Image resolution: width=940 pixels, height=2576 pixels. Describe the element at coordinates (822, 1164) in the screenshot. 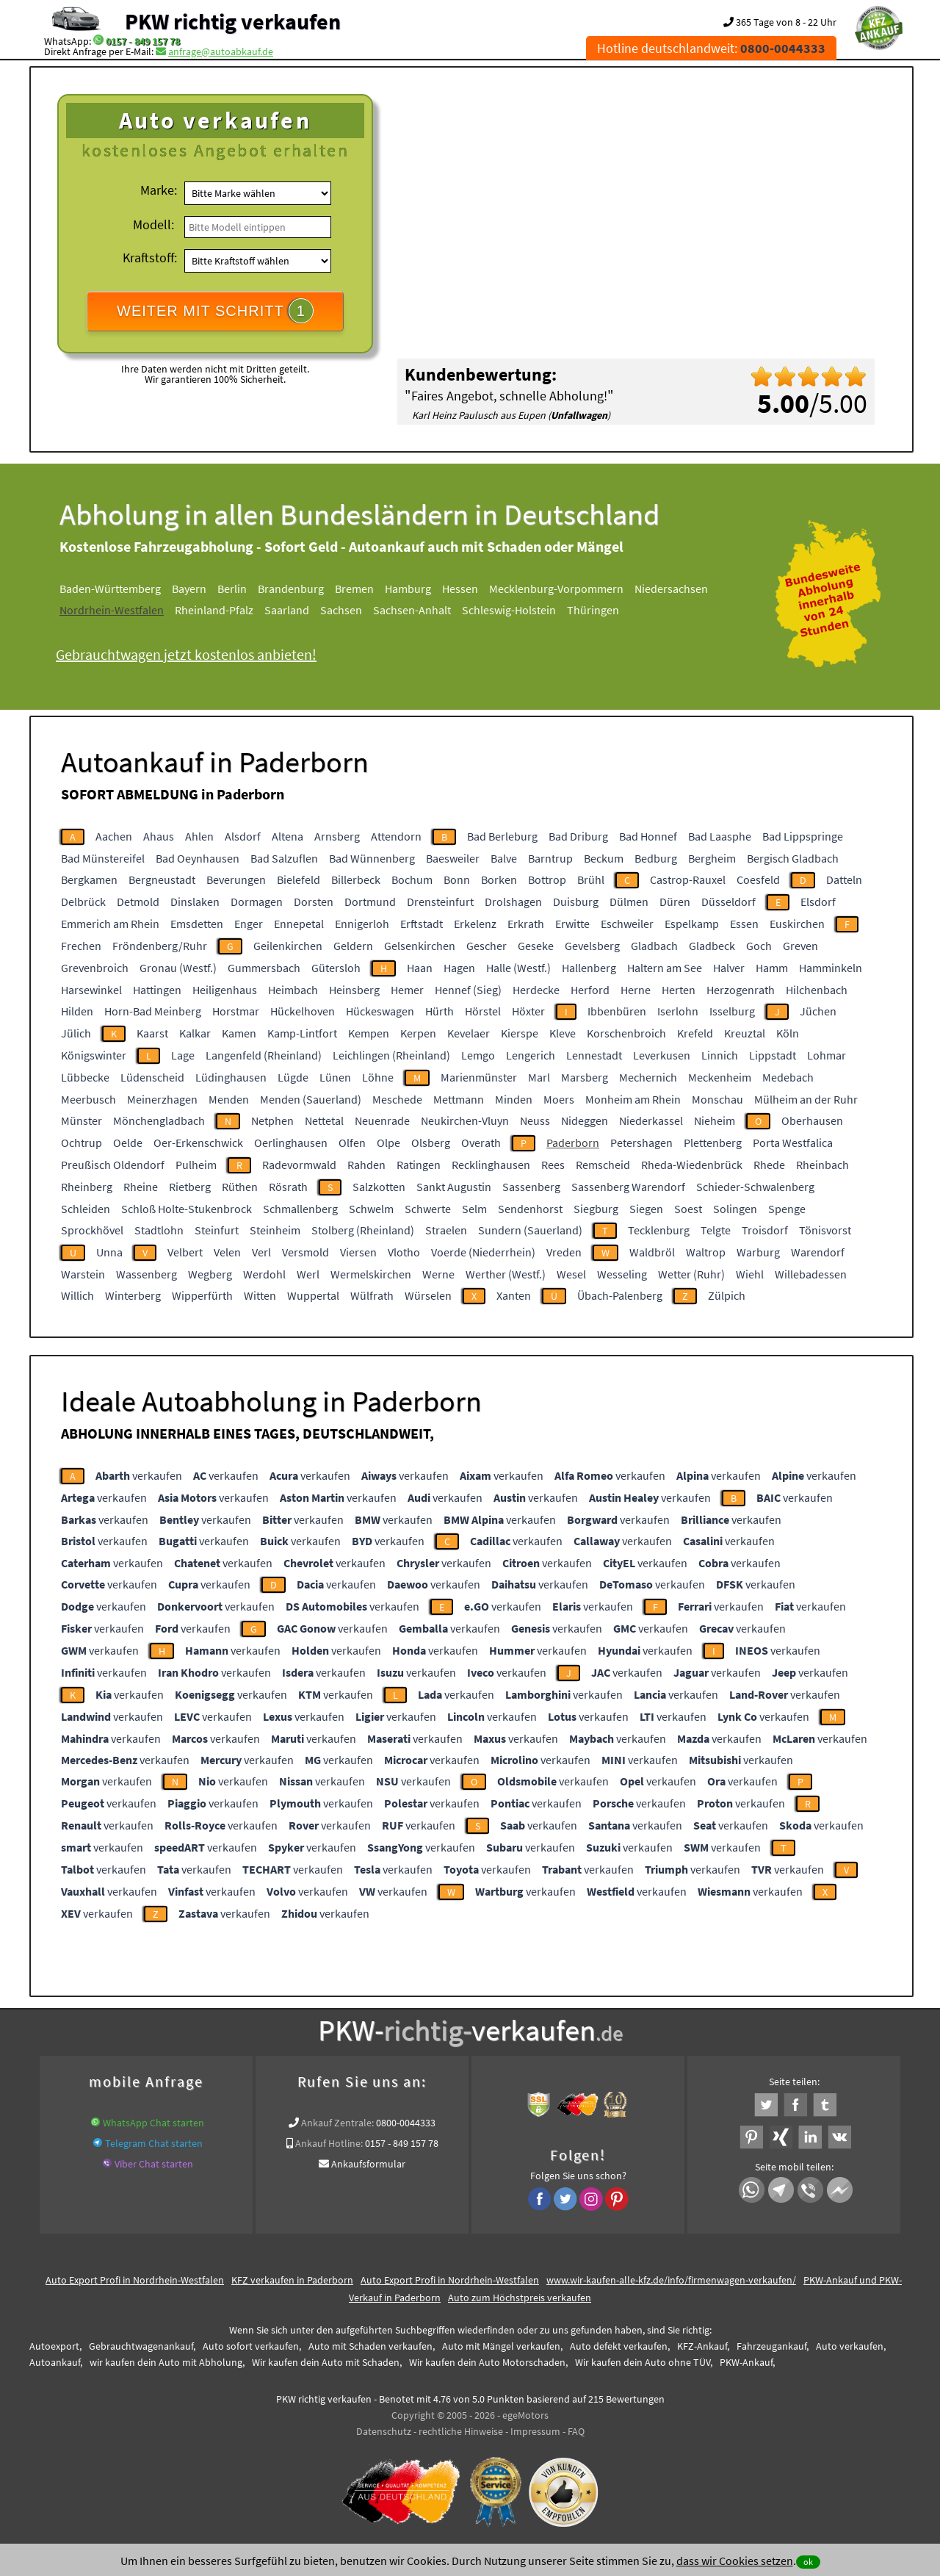

I see `Rheinbach` at that location.